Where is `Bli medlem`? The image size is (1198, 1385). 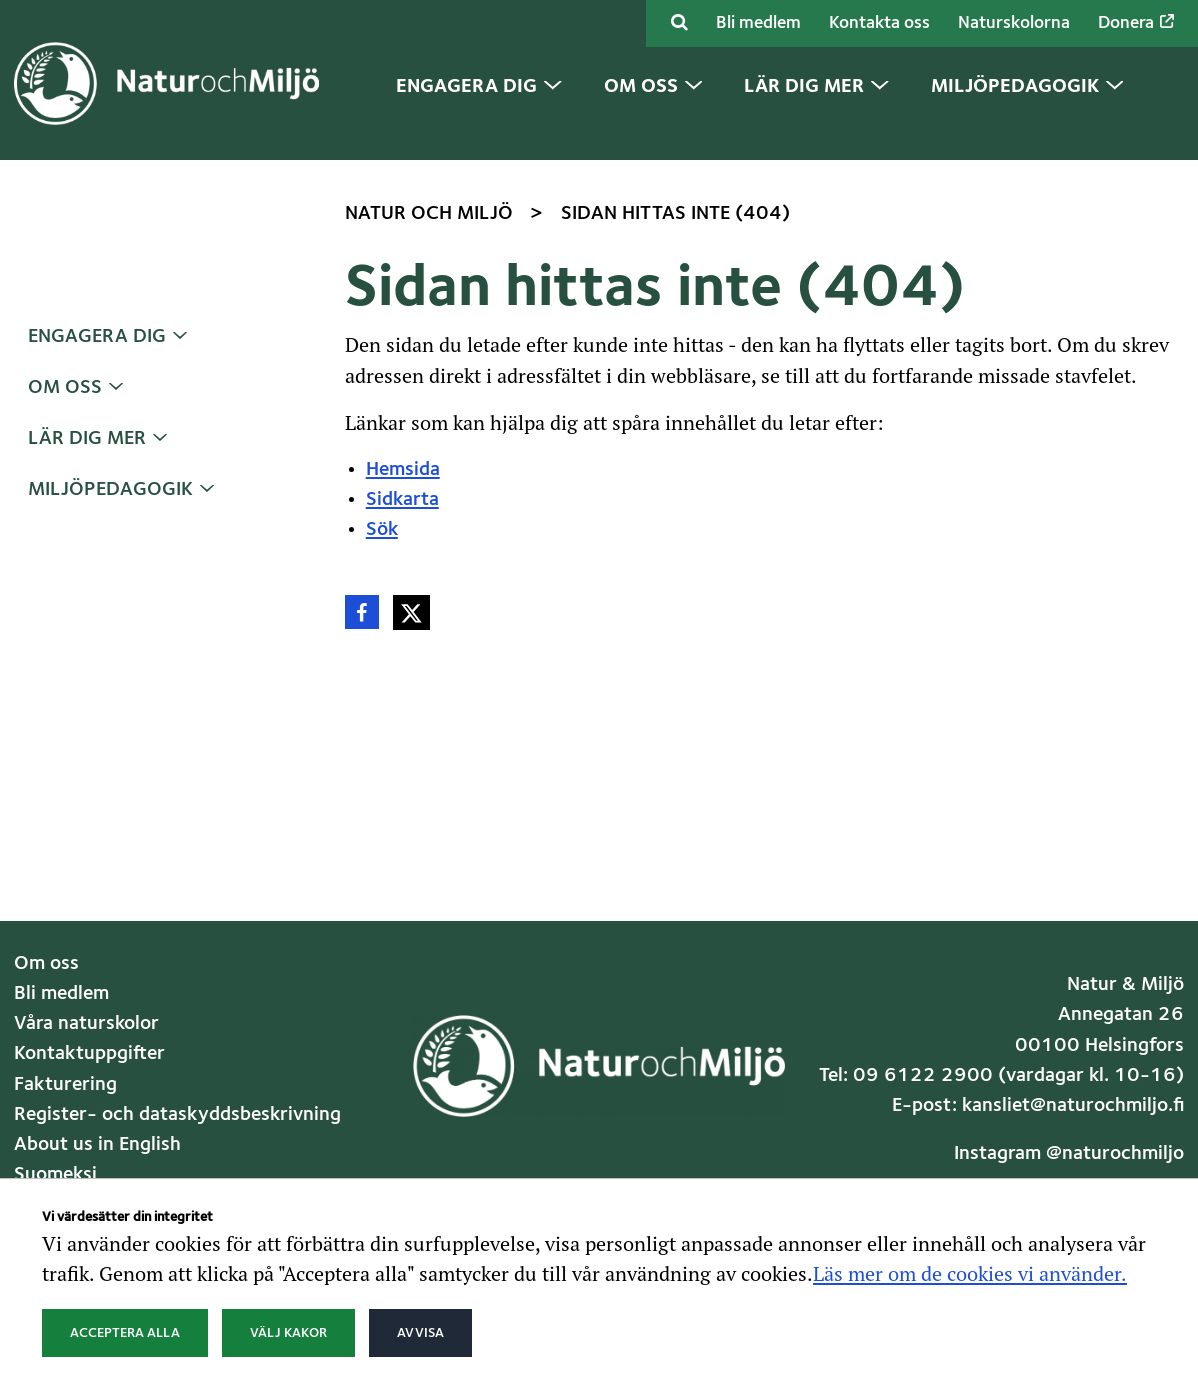
Bli medlem is located at coordinates (758, 23).